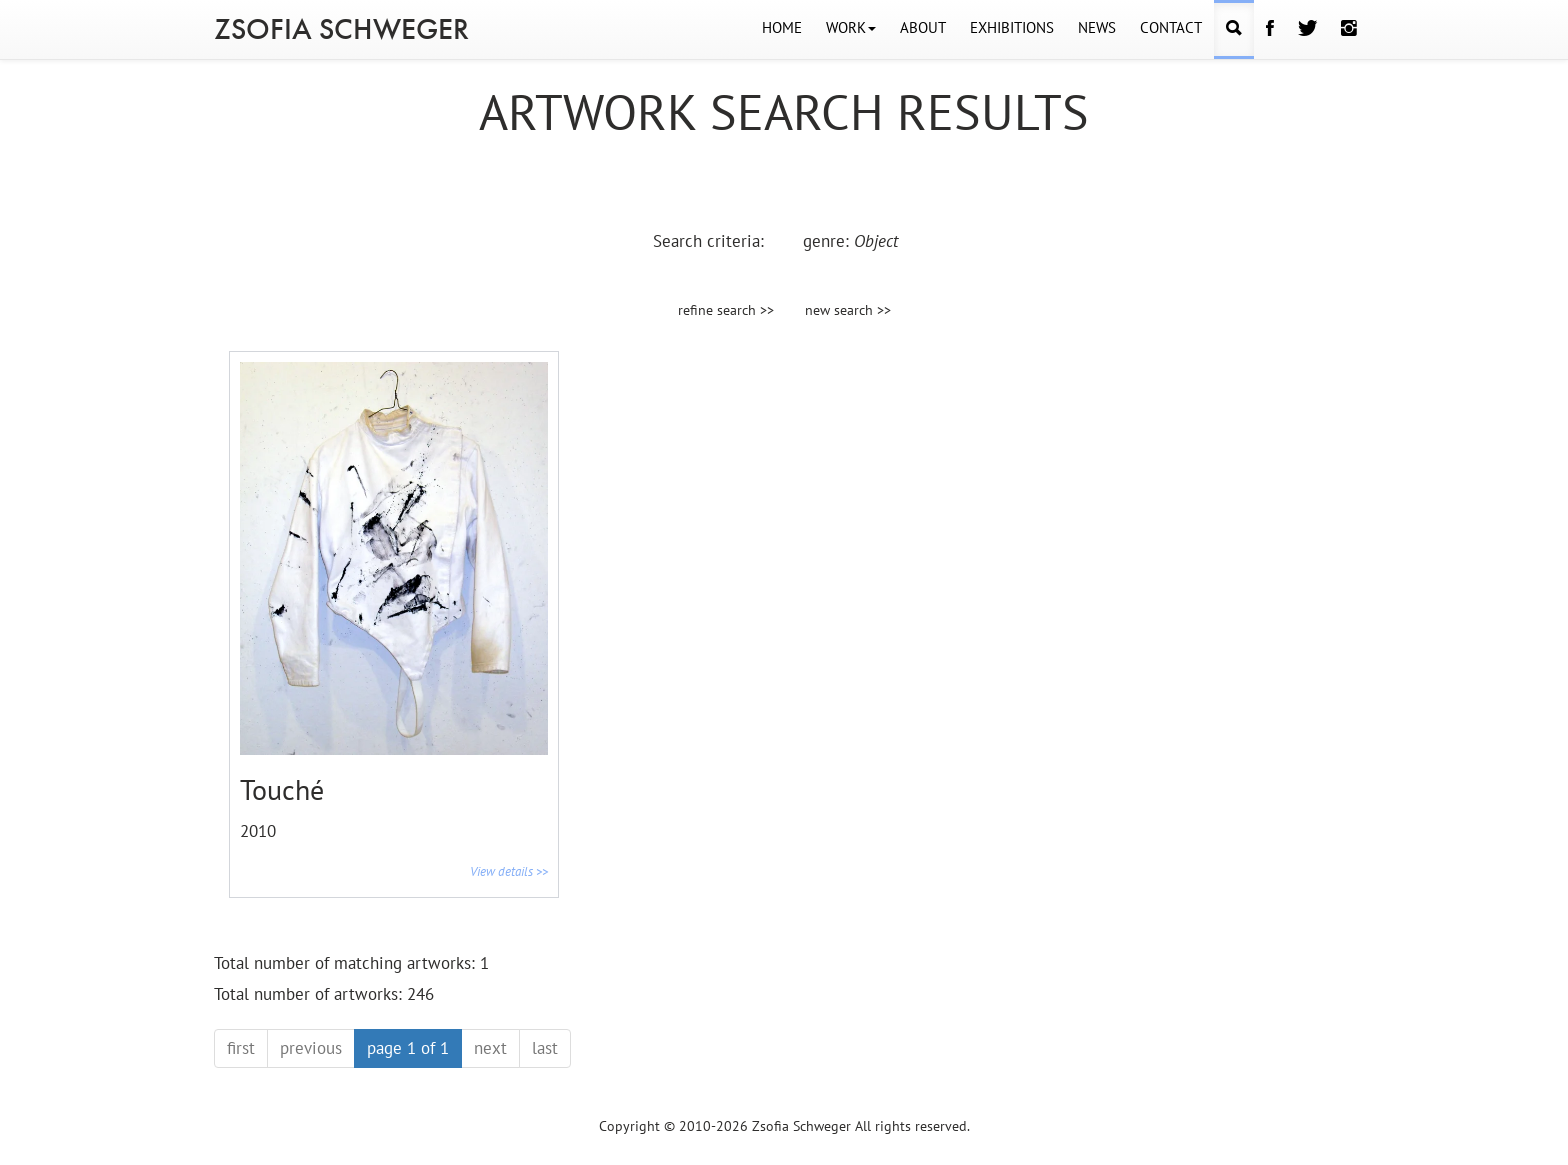  I want to click on CONTACT, so click(1171, 27).